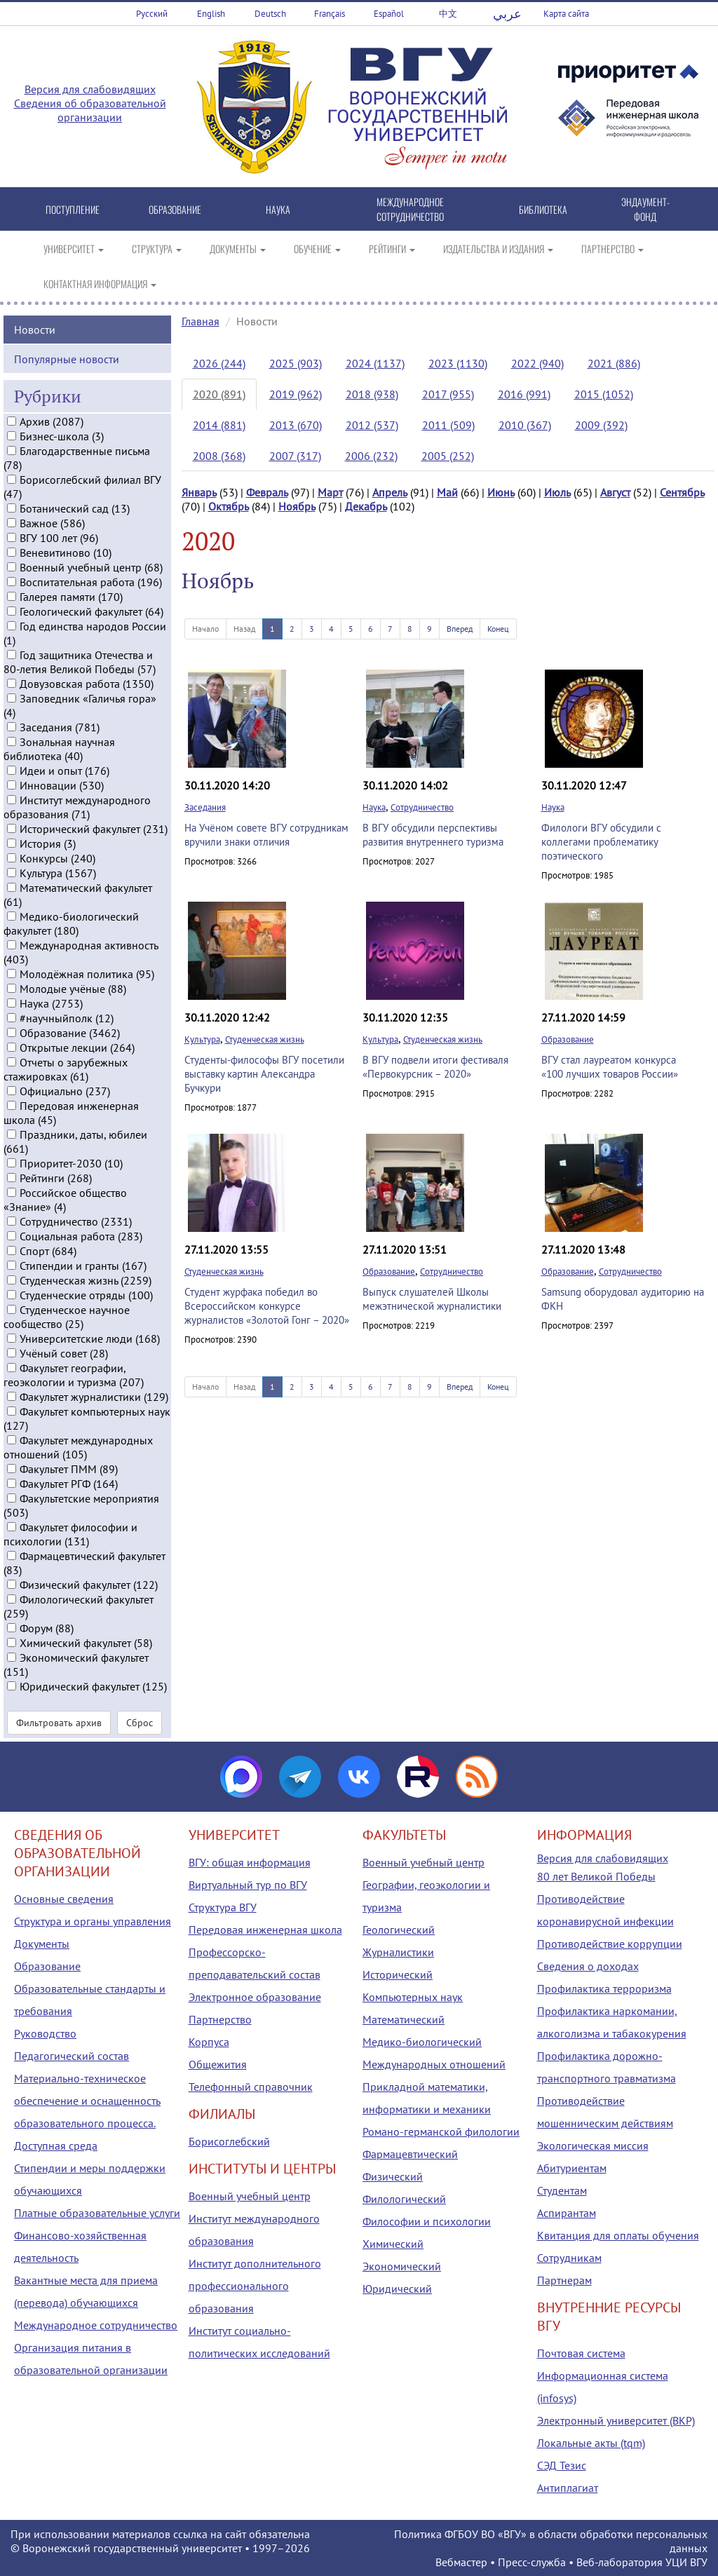 The image size is (718, 2576). What do you see at coordinates (441, 2131) in the screenshot?
I see `Романо-германской филологии` at bounding box center [441, 2131].